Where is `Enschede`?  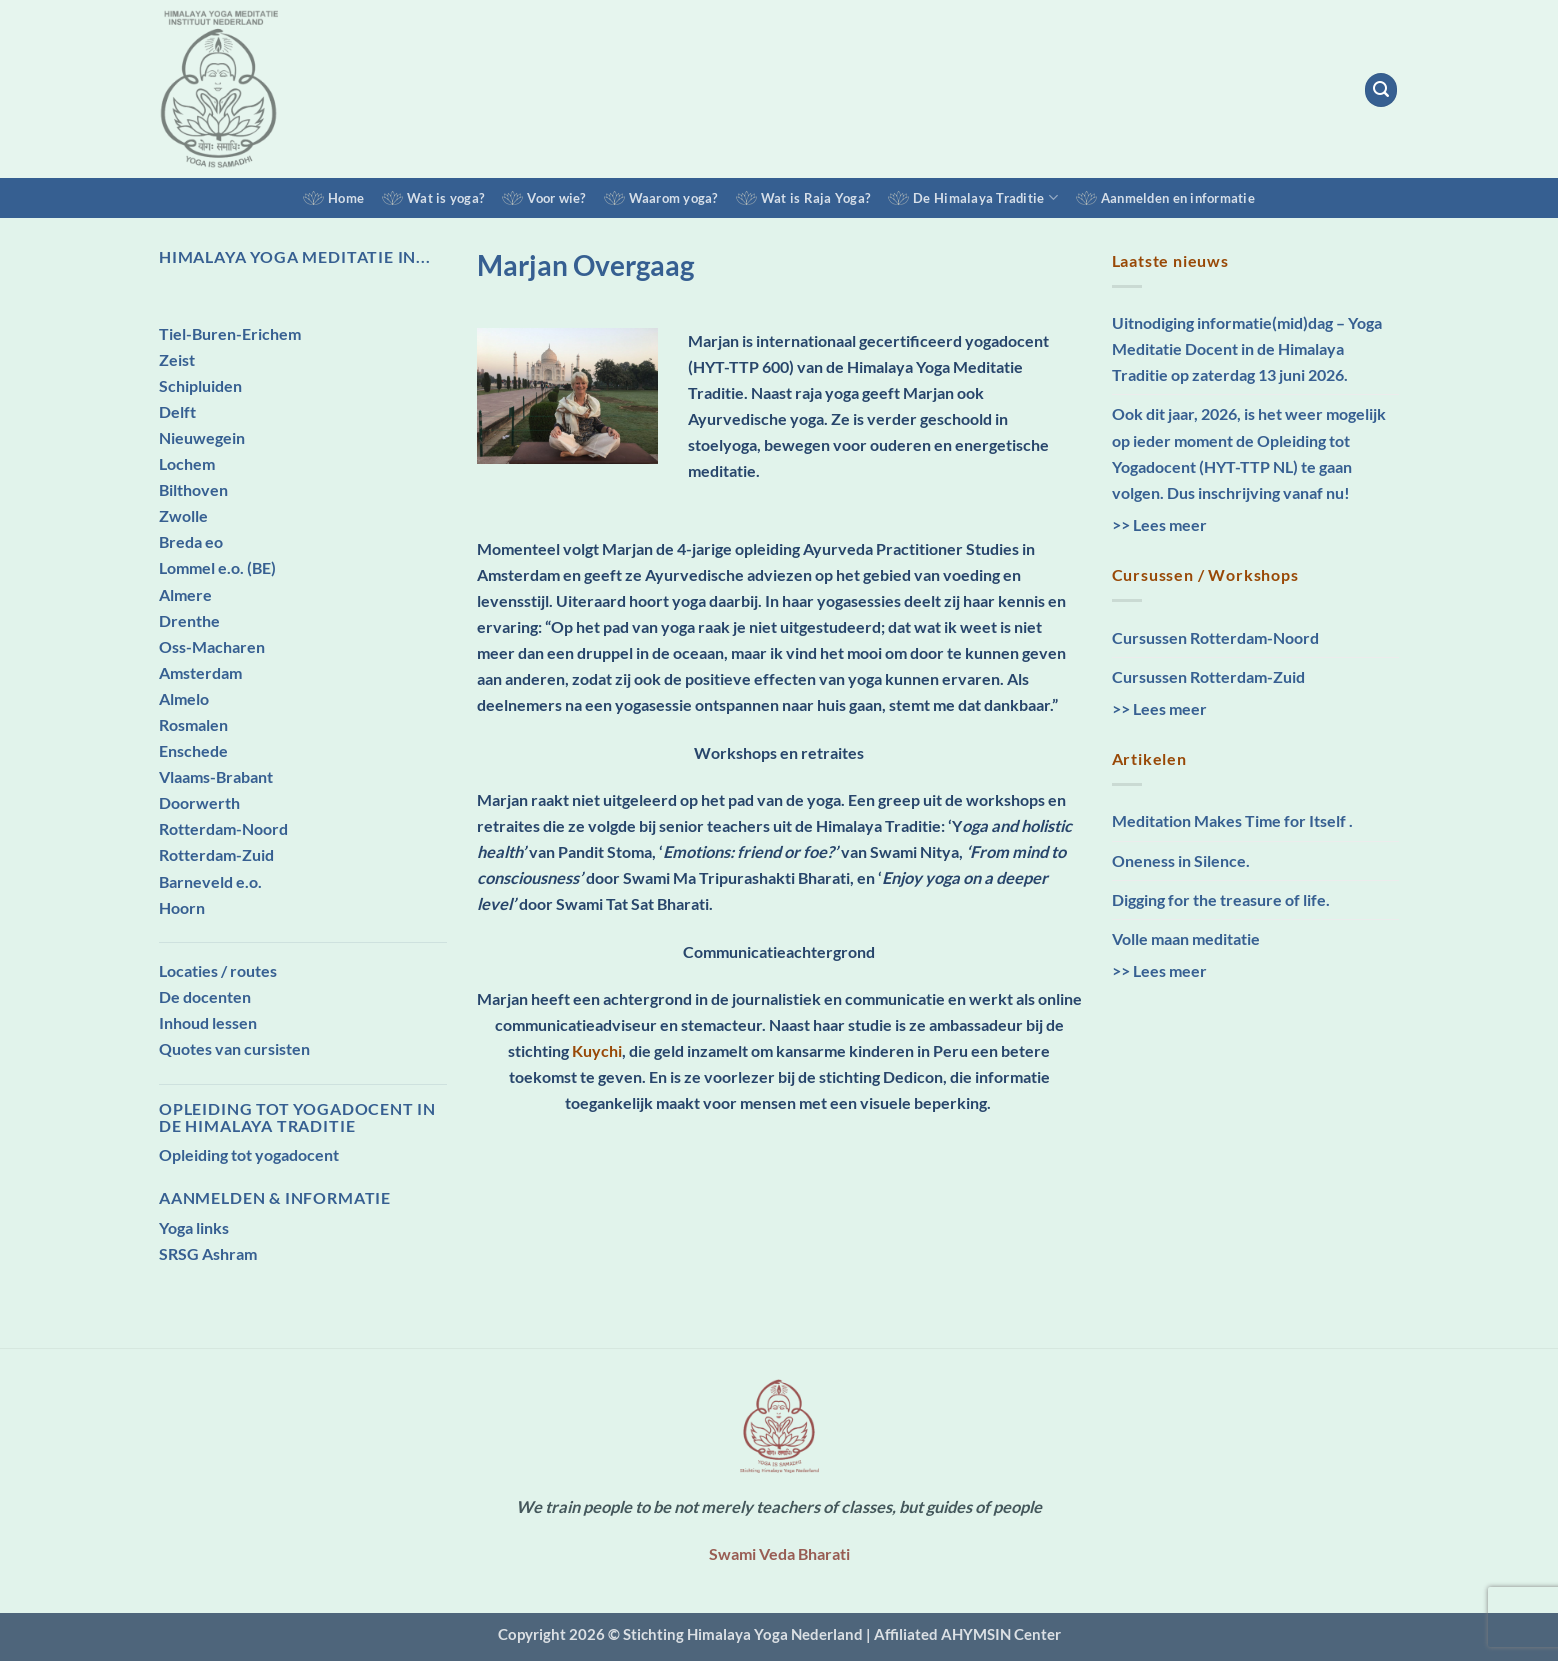
Enschede is located at coordinates (193, 750).